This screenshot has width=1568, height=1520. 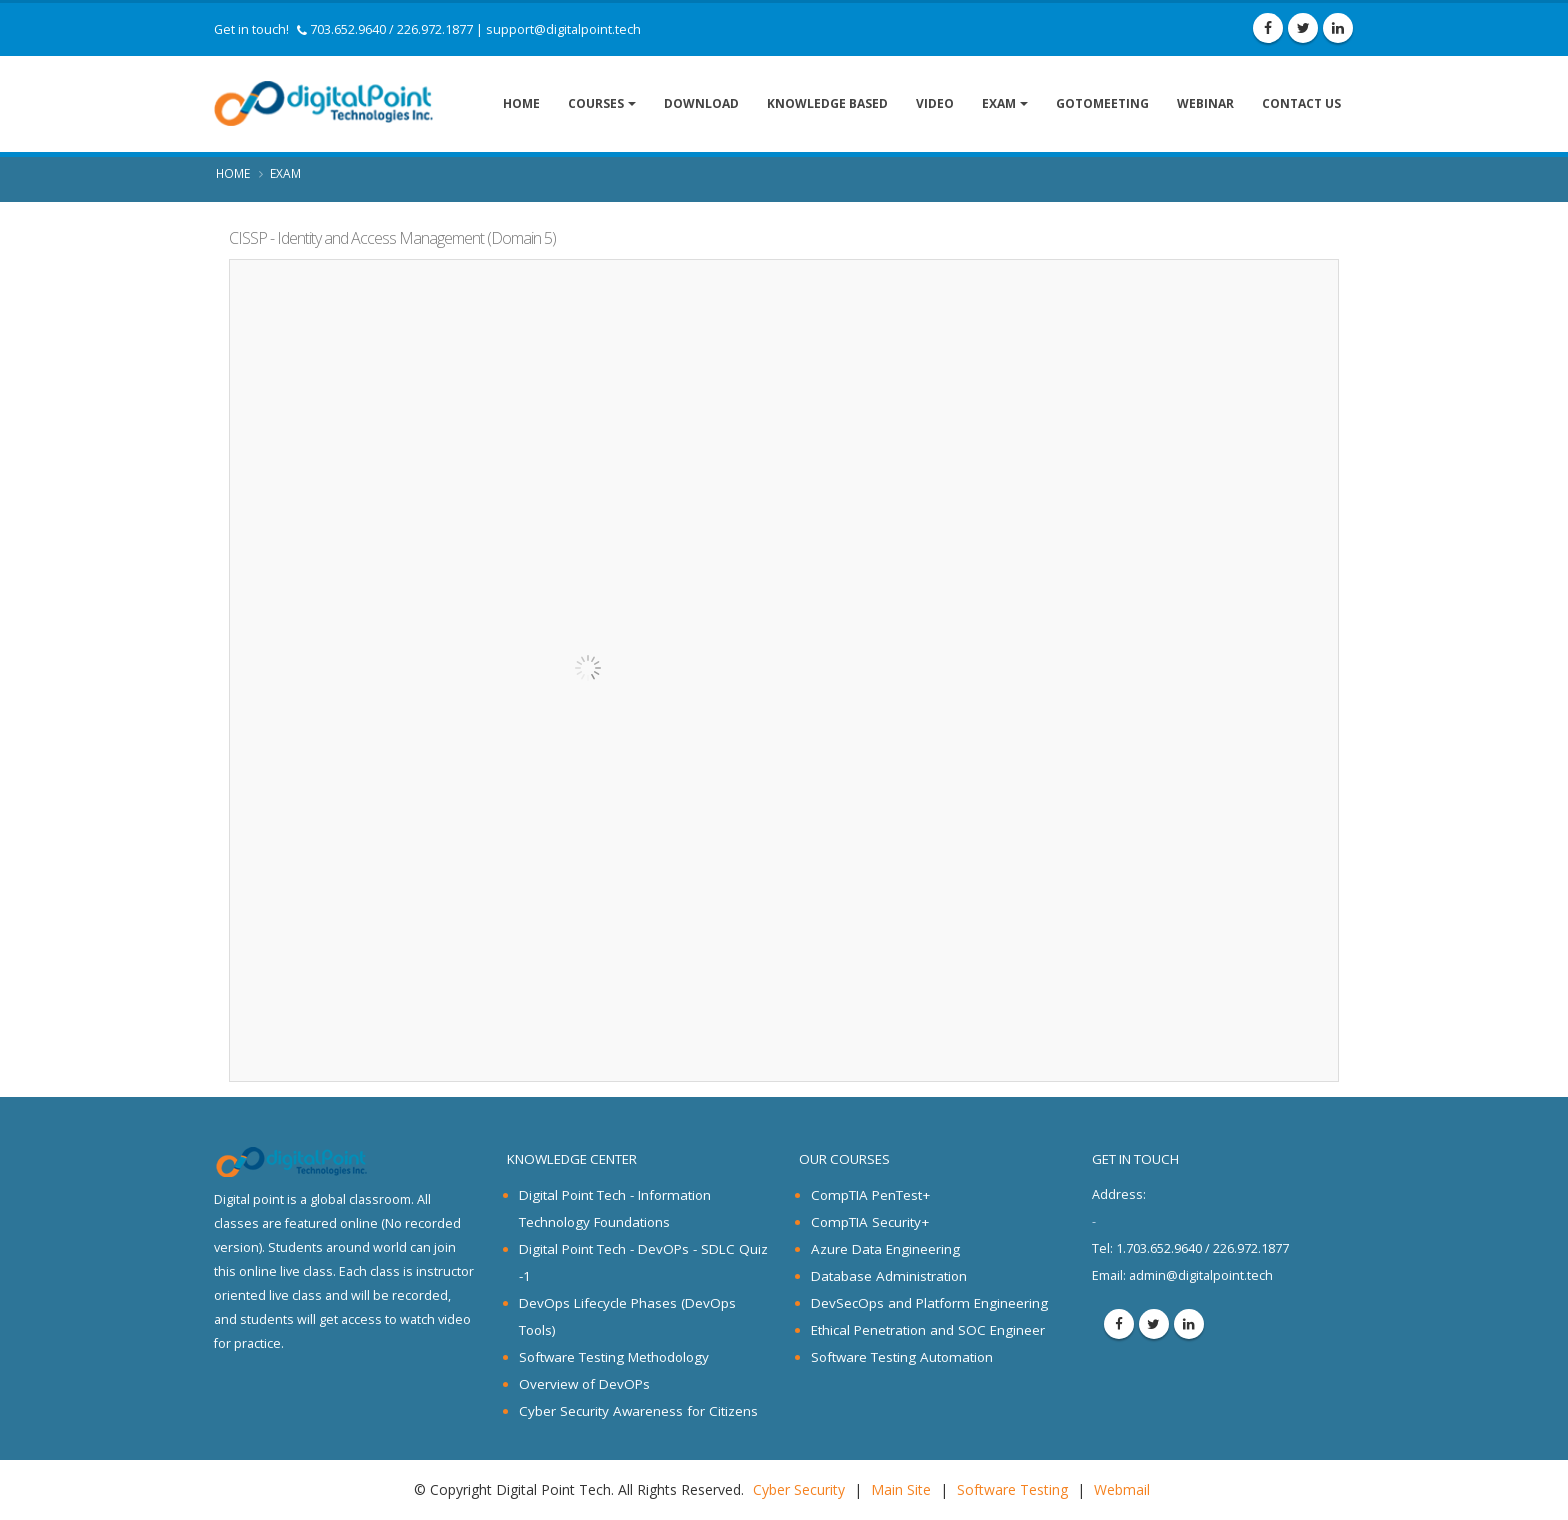 I want to click on Software Testing Methodology, so click(x=614, y=1357).